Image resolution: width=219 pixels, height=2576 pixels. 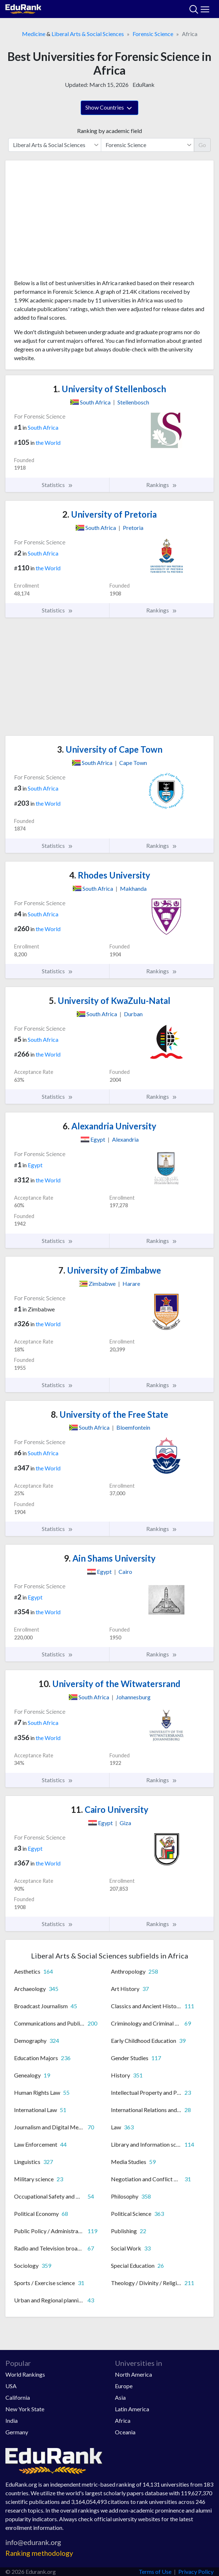 What do you see at coordinates (133, 2374) in the screenshot?
I see `North America` at bounding box center [133, 2374].